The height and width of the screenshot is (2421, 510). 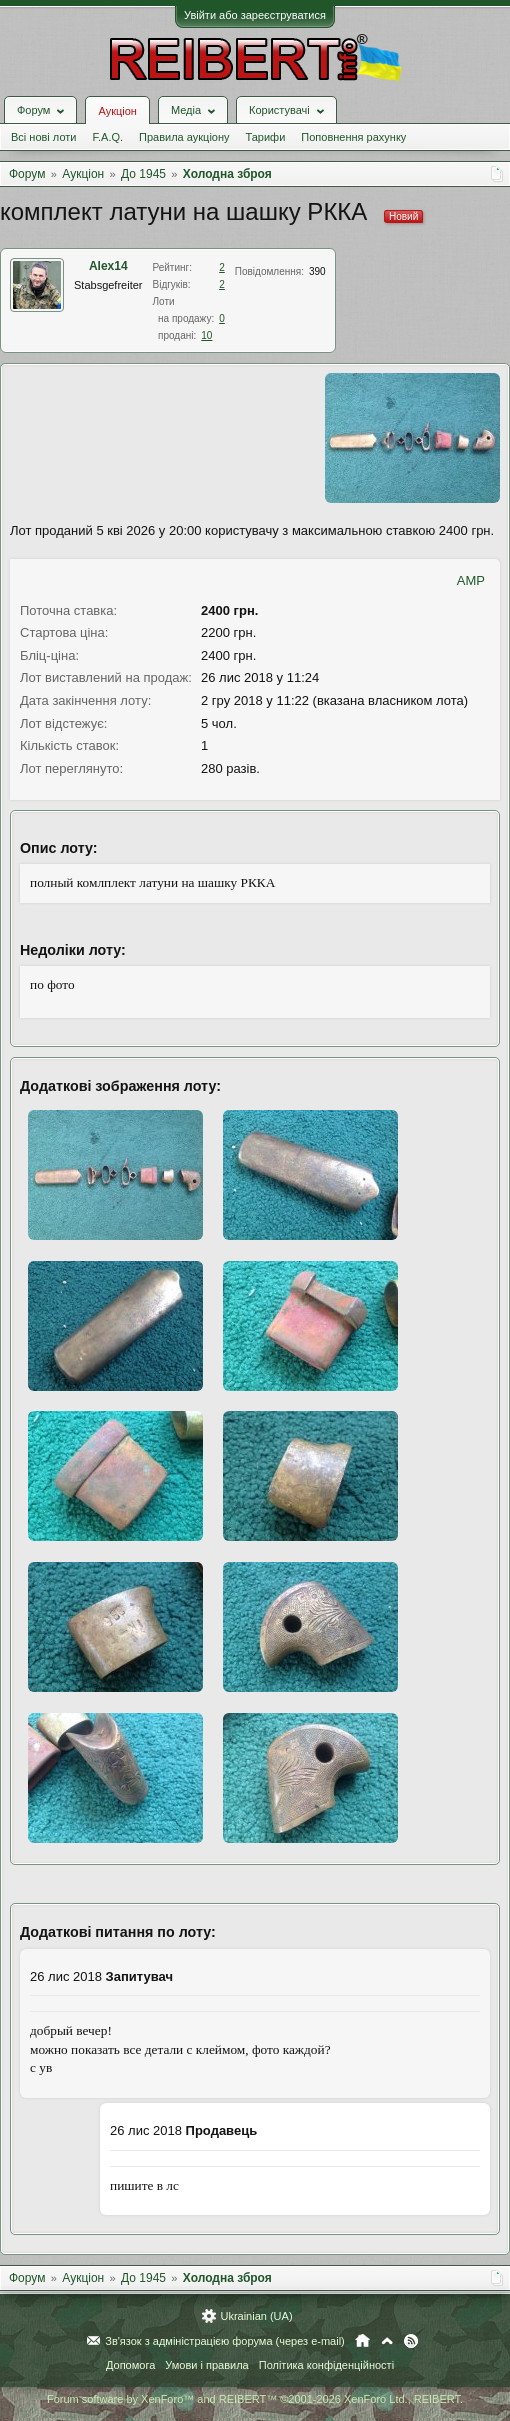 I want to click on Зв'язок з адміністрацією форума (через e-mail), so click(x=225, y=2341).